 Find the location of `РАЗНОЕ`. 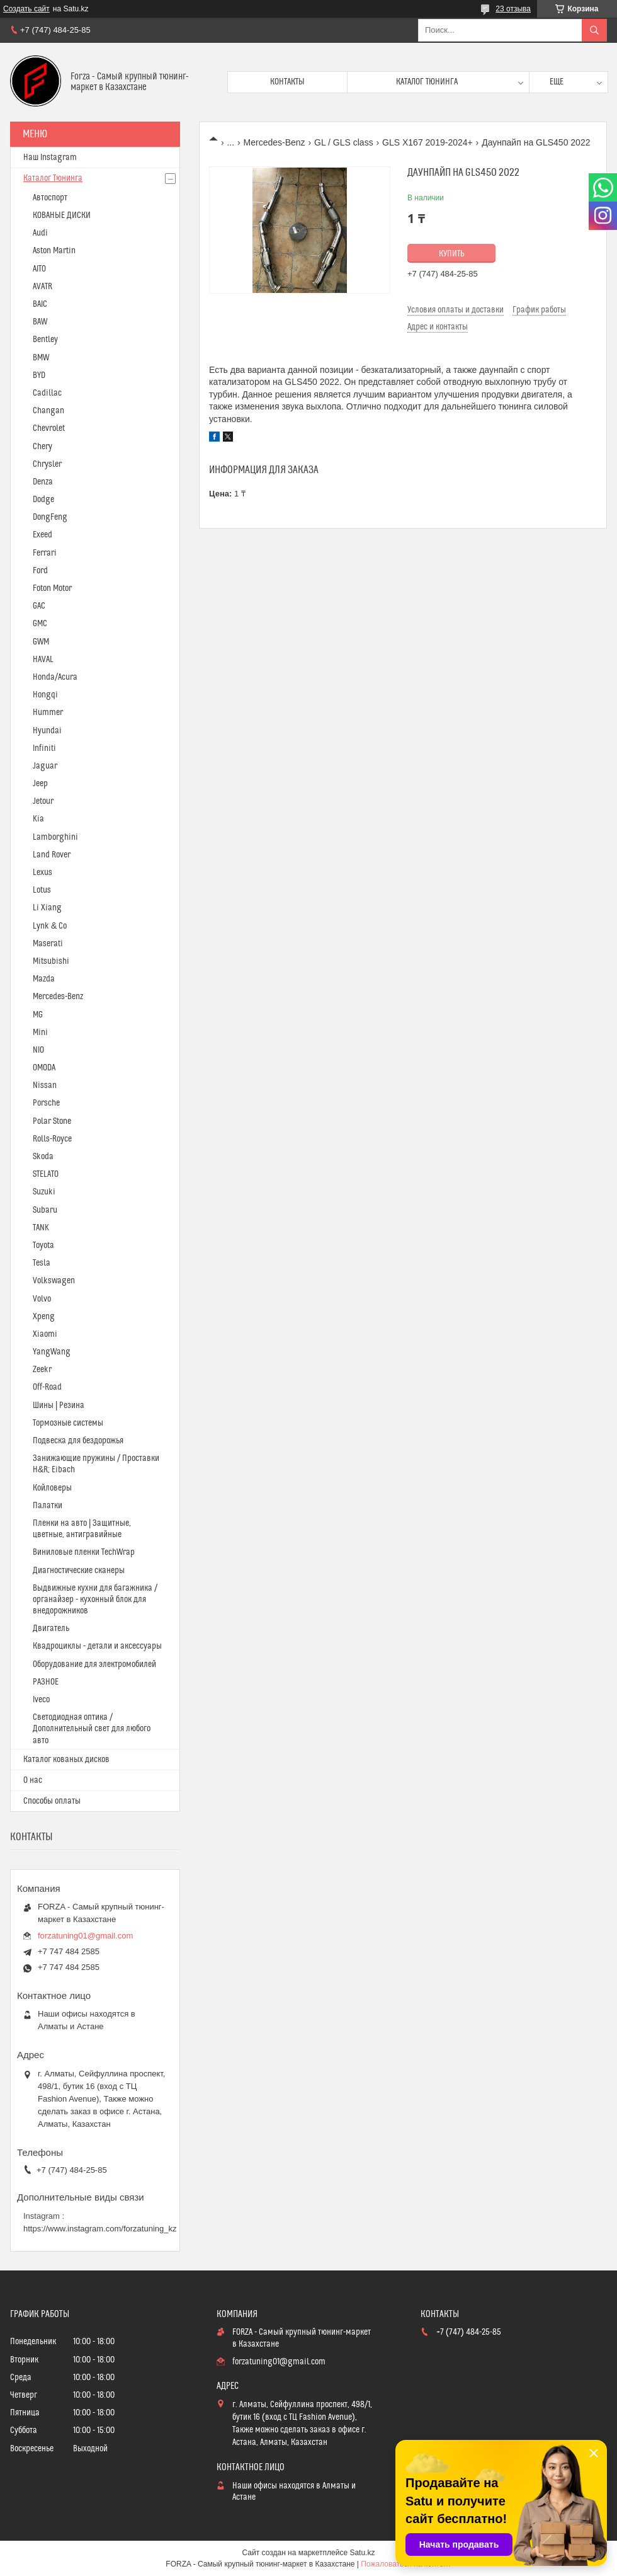

РАЗНОЕ is located at coordinates (46, 1682).